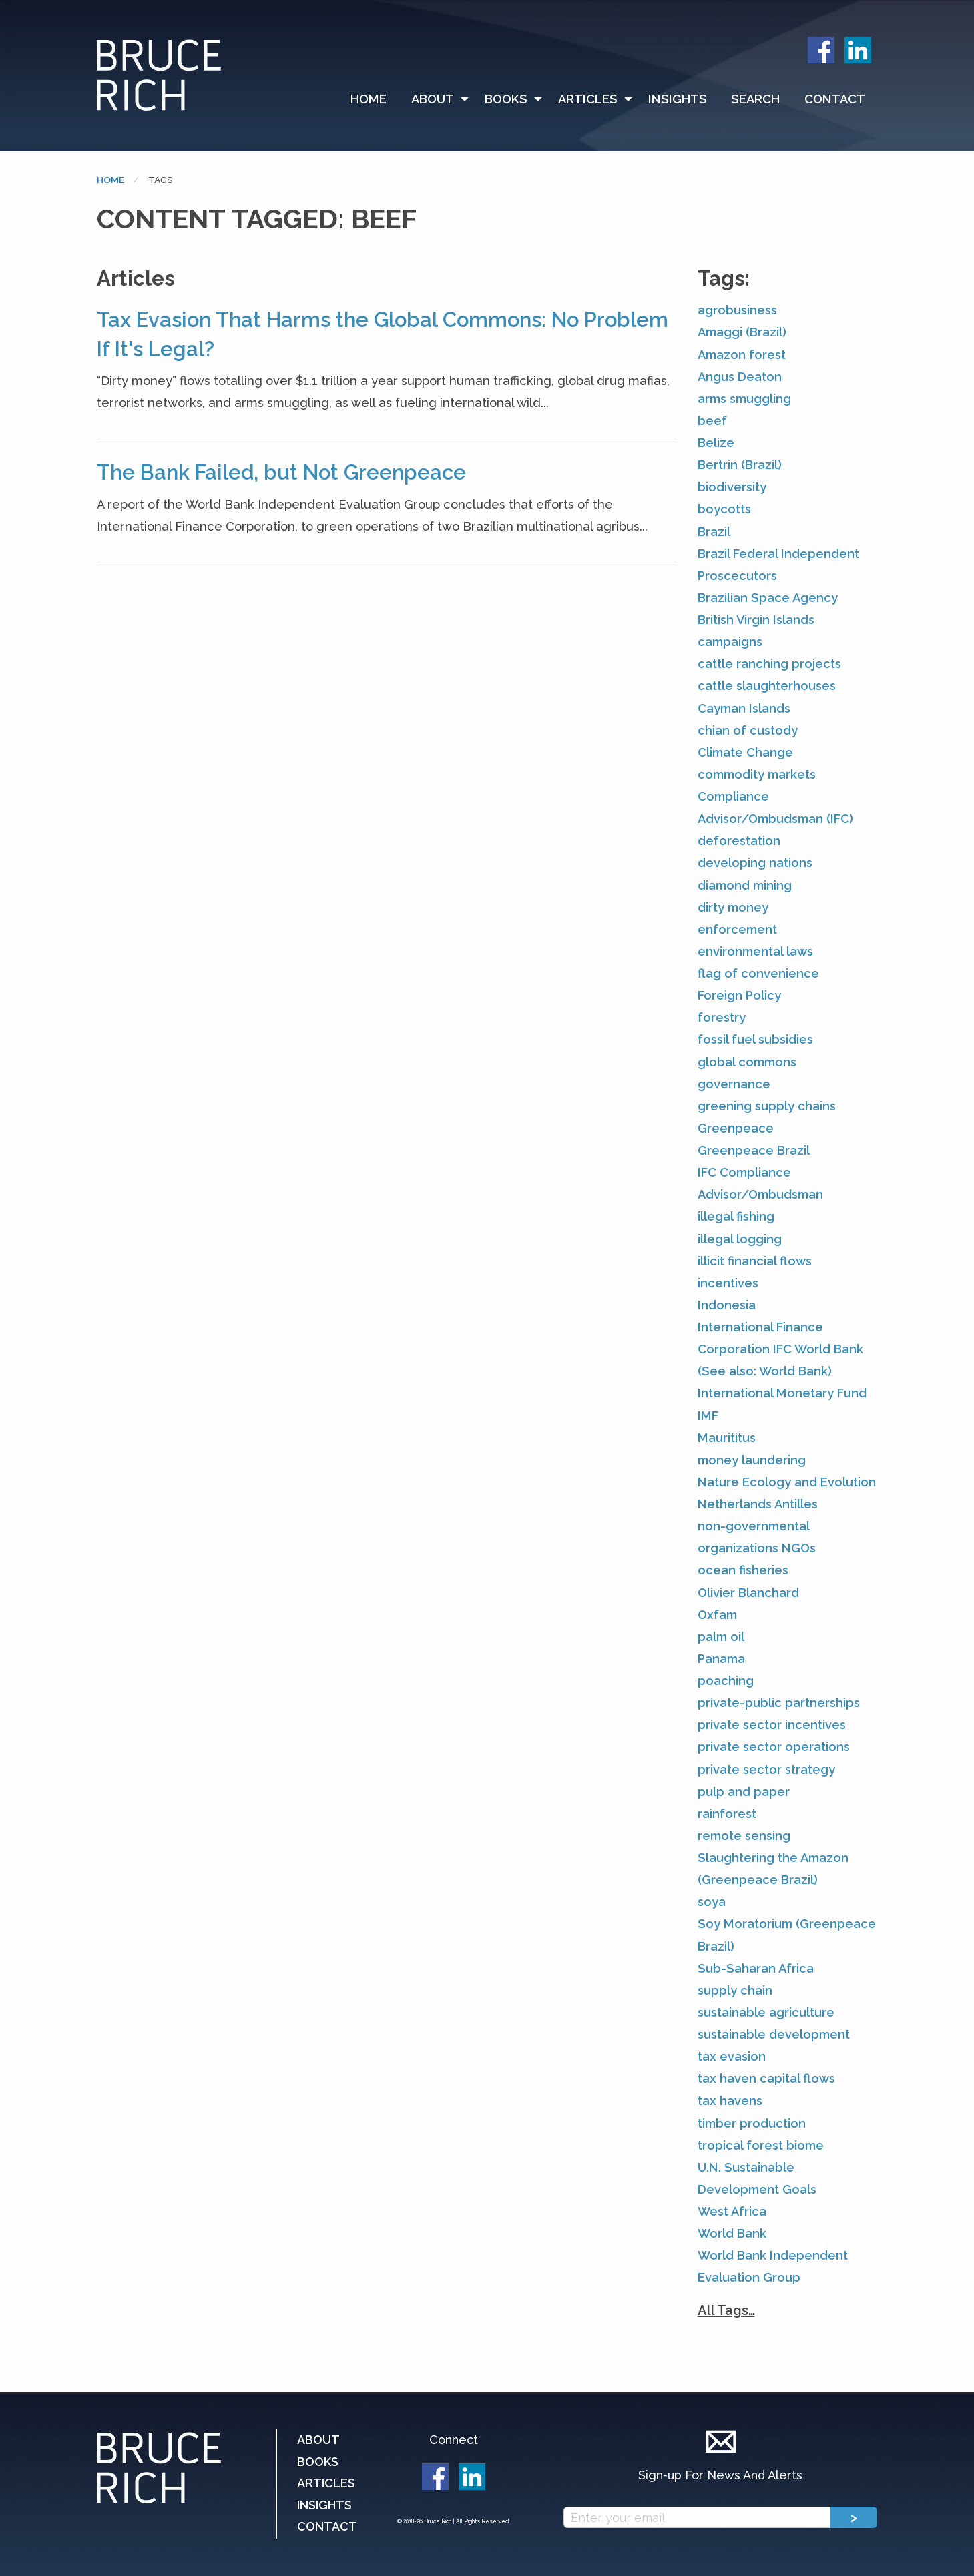  What do you see at coordinates (281, 472) in the screenshot?
I see `The Bank Failed, but Not Greenpeace` at bounding box center [281, 472].